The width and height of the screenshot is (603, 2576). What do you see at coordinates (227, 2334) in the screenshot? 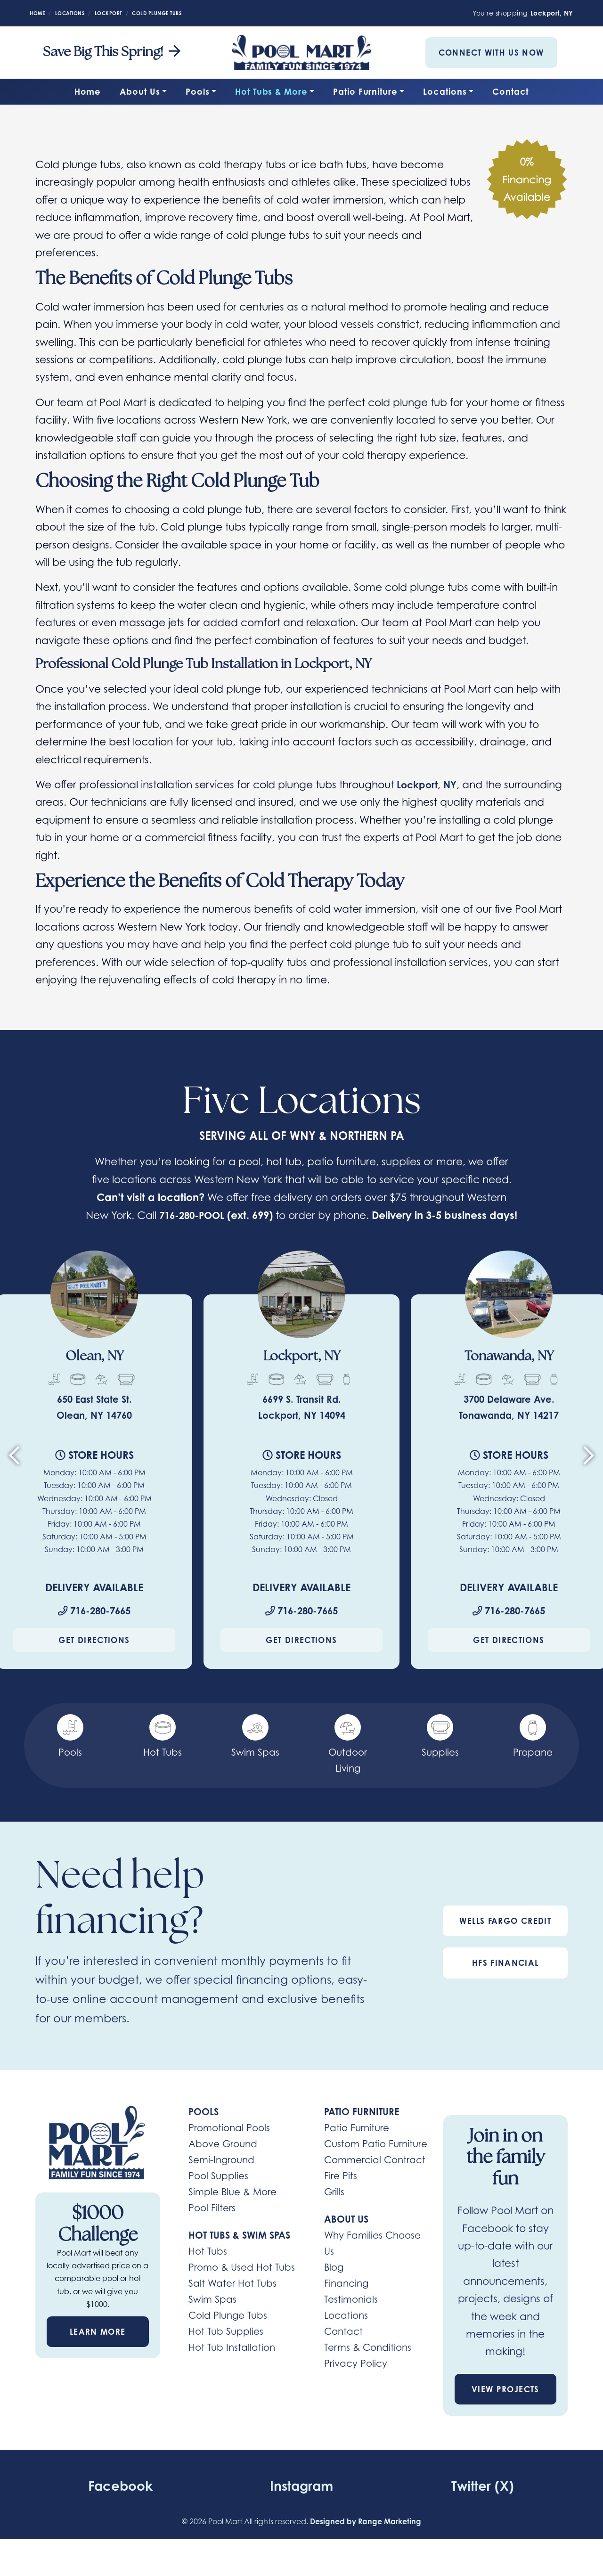
I see `Cold Plunge Tubs` at bounding box center [227, 2334].